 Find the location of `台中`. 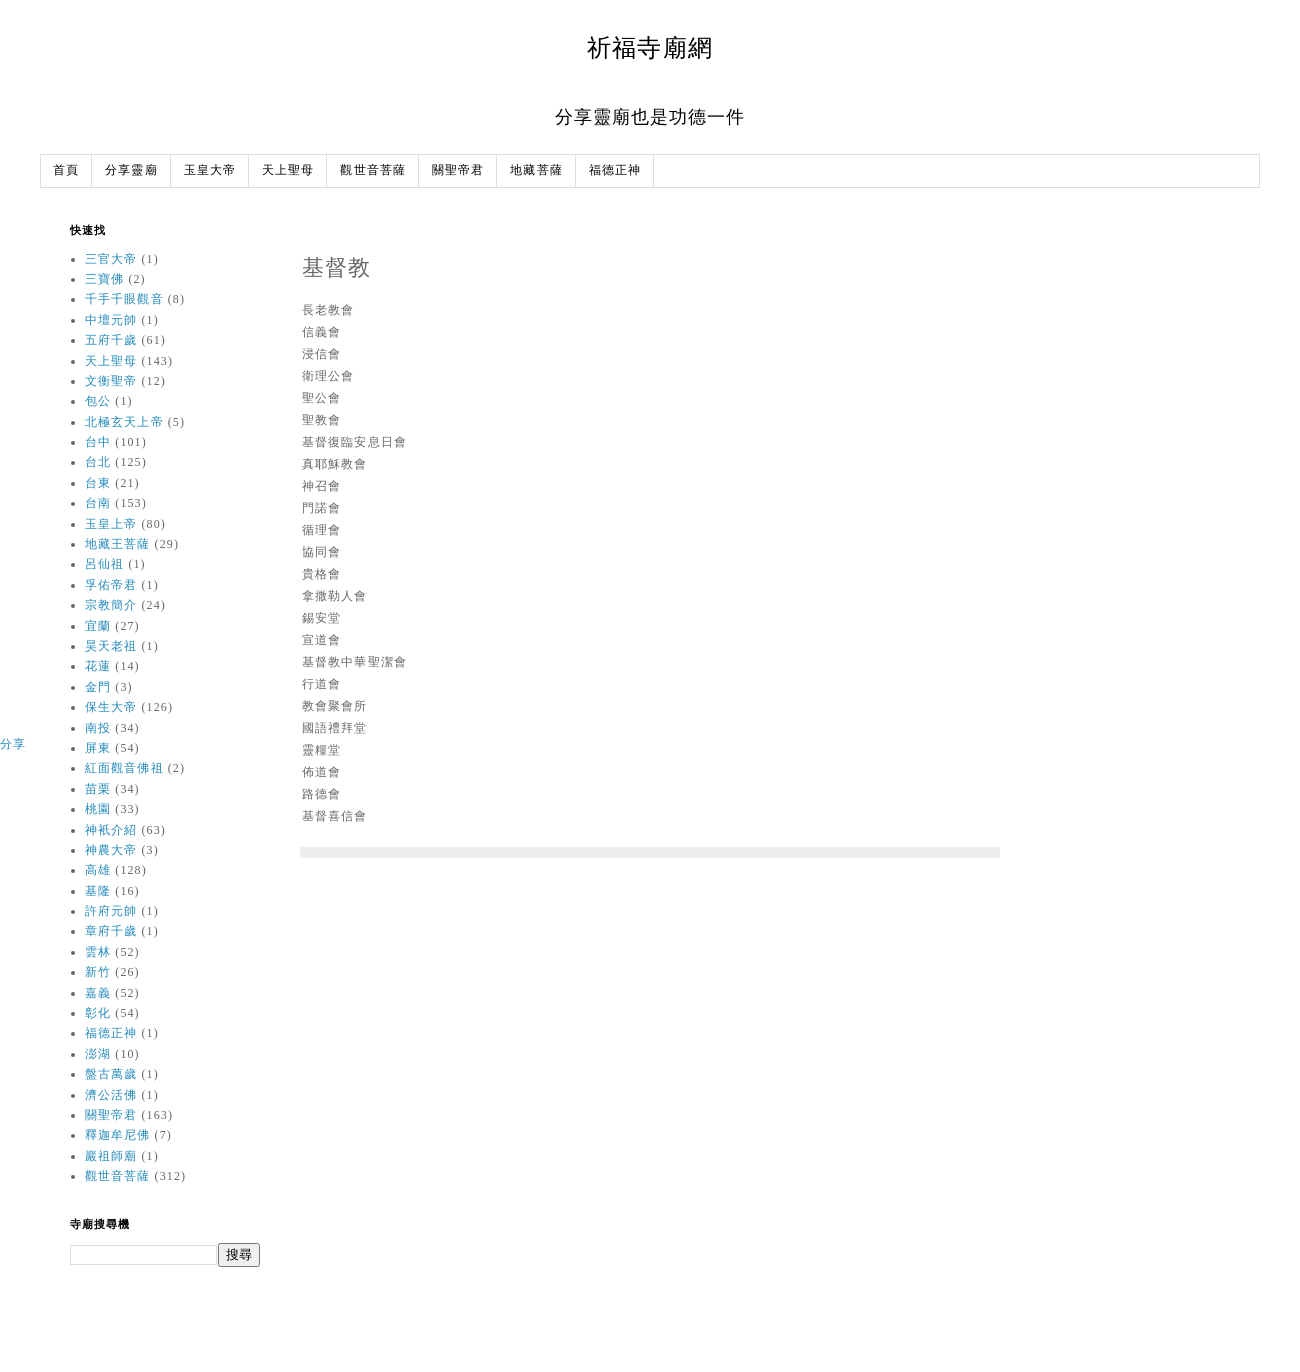

台中 is located at coordinates (98, 442).